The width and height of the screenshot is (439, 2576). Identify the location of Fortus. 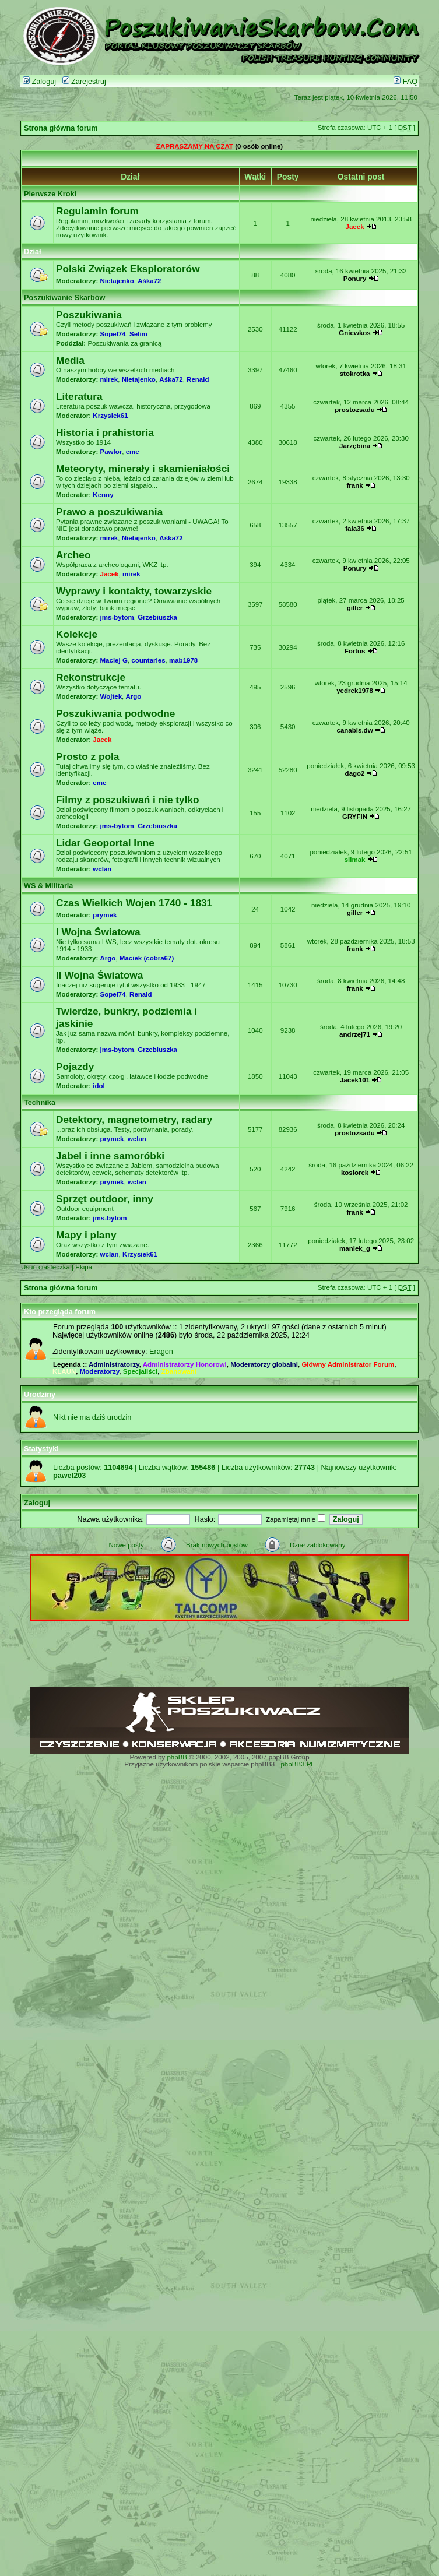
(355, 650).